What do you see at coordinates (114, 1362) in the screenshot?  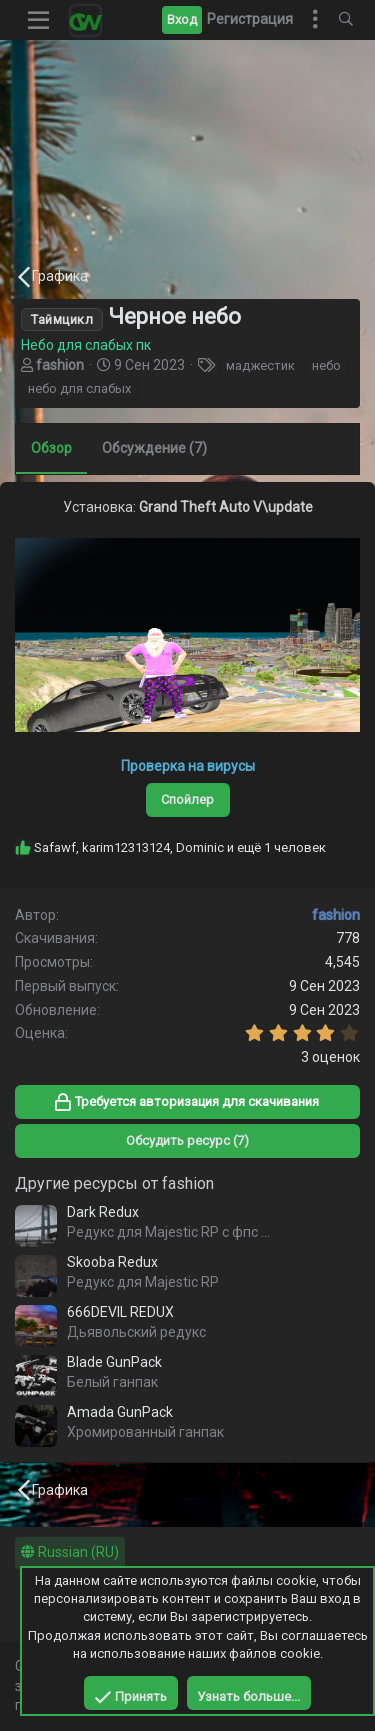 I see `Blade GunPack` at bounding box center [114, 1362].